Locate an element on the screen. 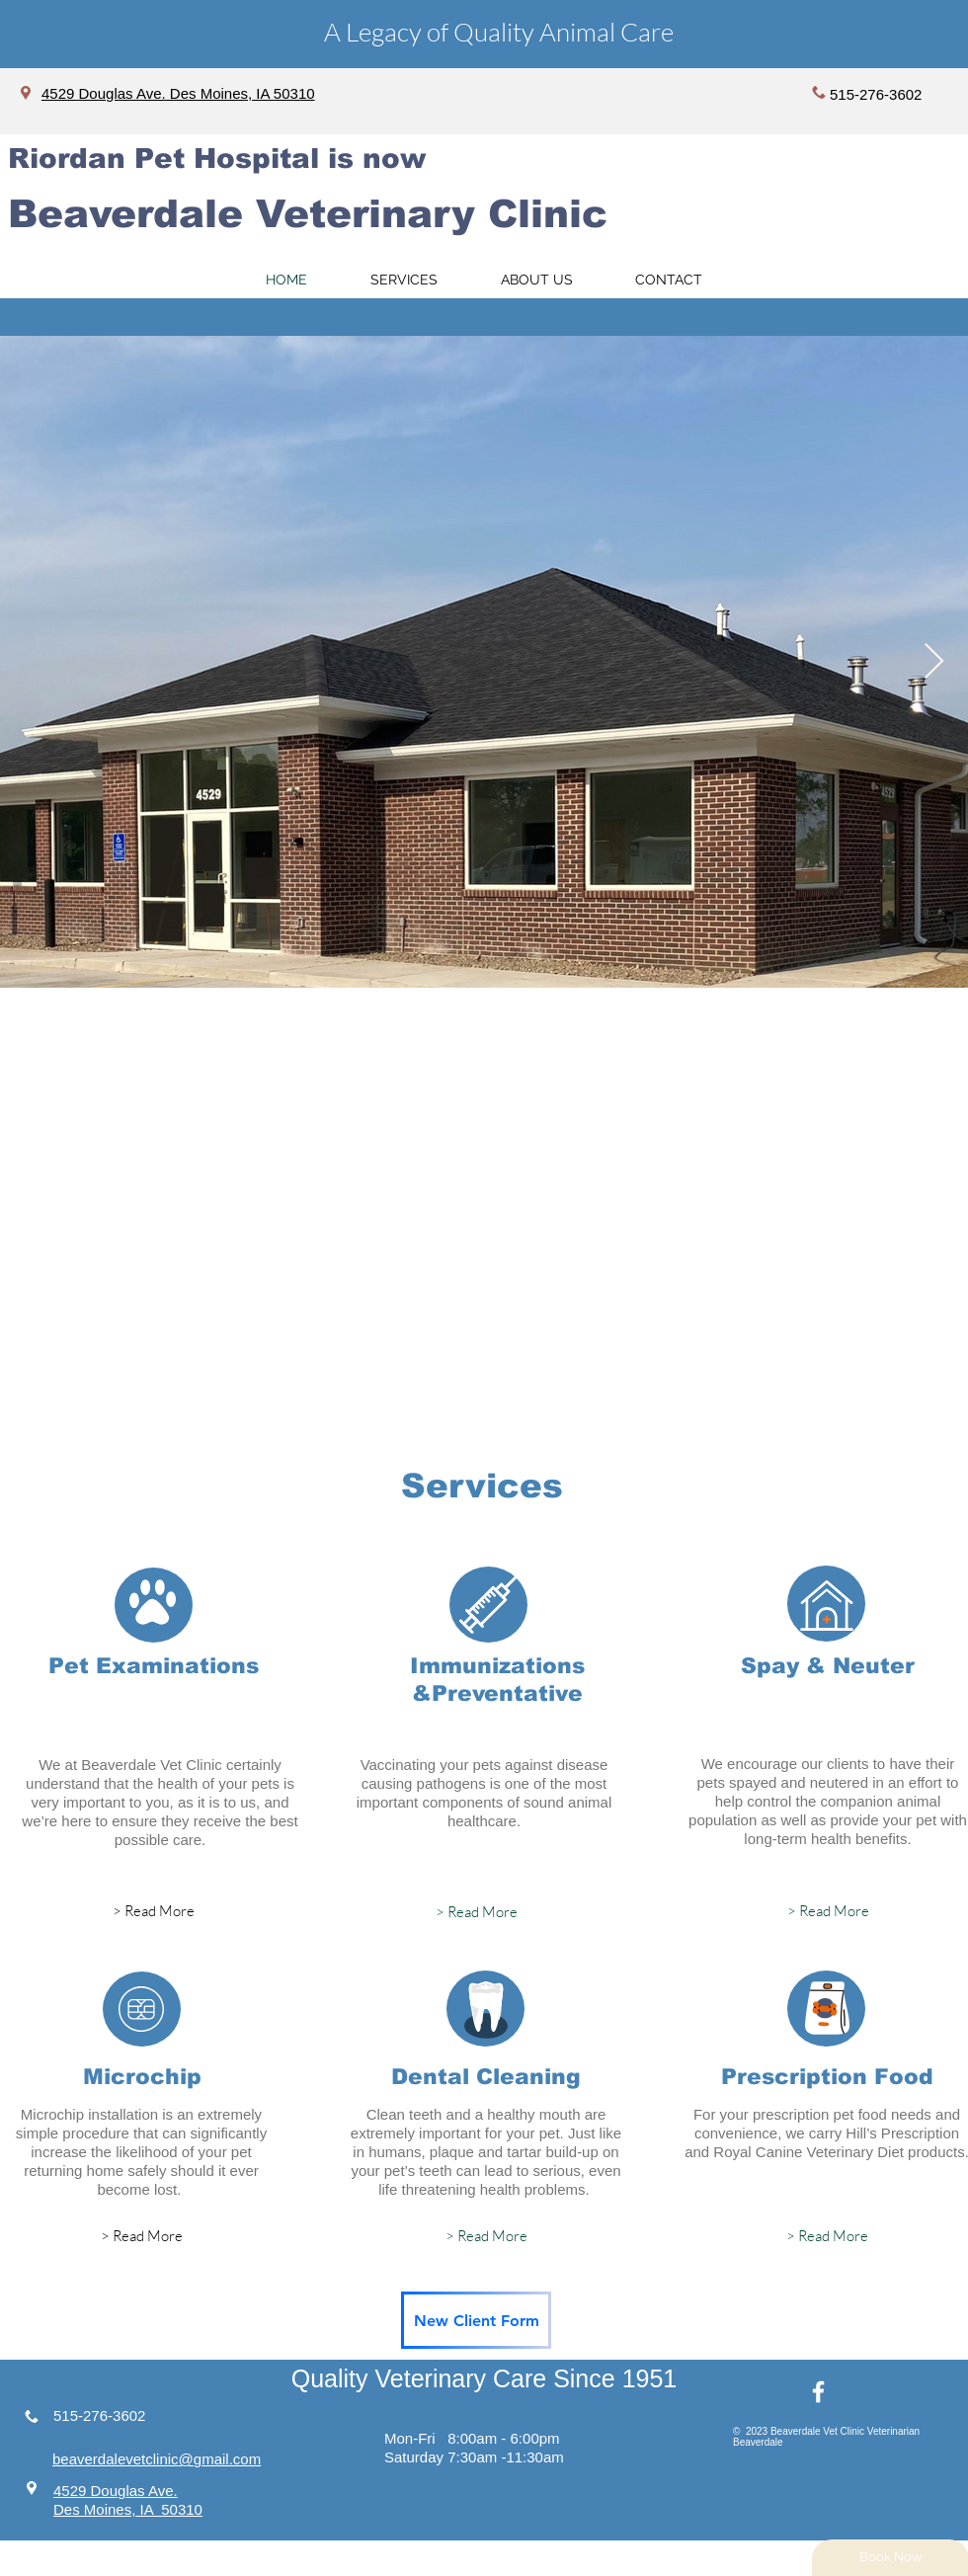  Riordan Pet Hospital is now is located at coordinates (217, 158).